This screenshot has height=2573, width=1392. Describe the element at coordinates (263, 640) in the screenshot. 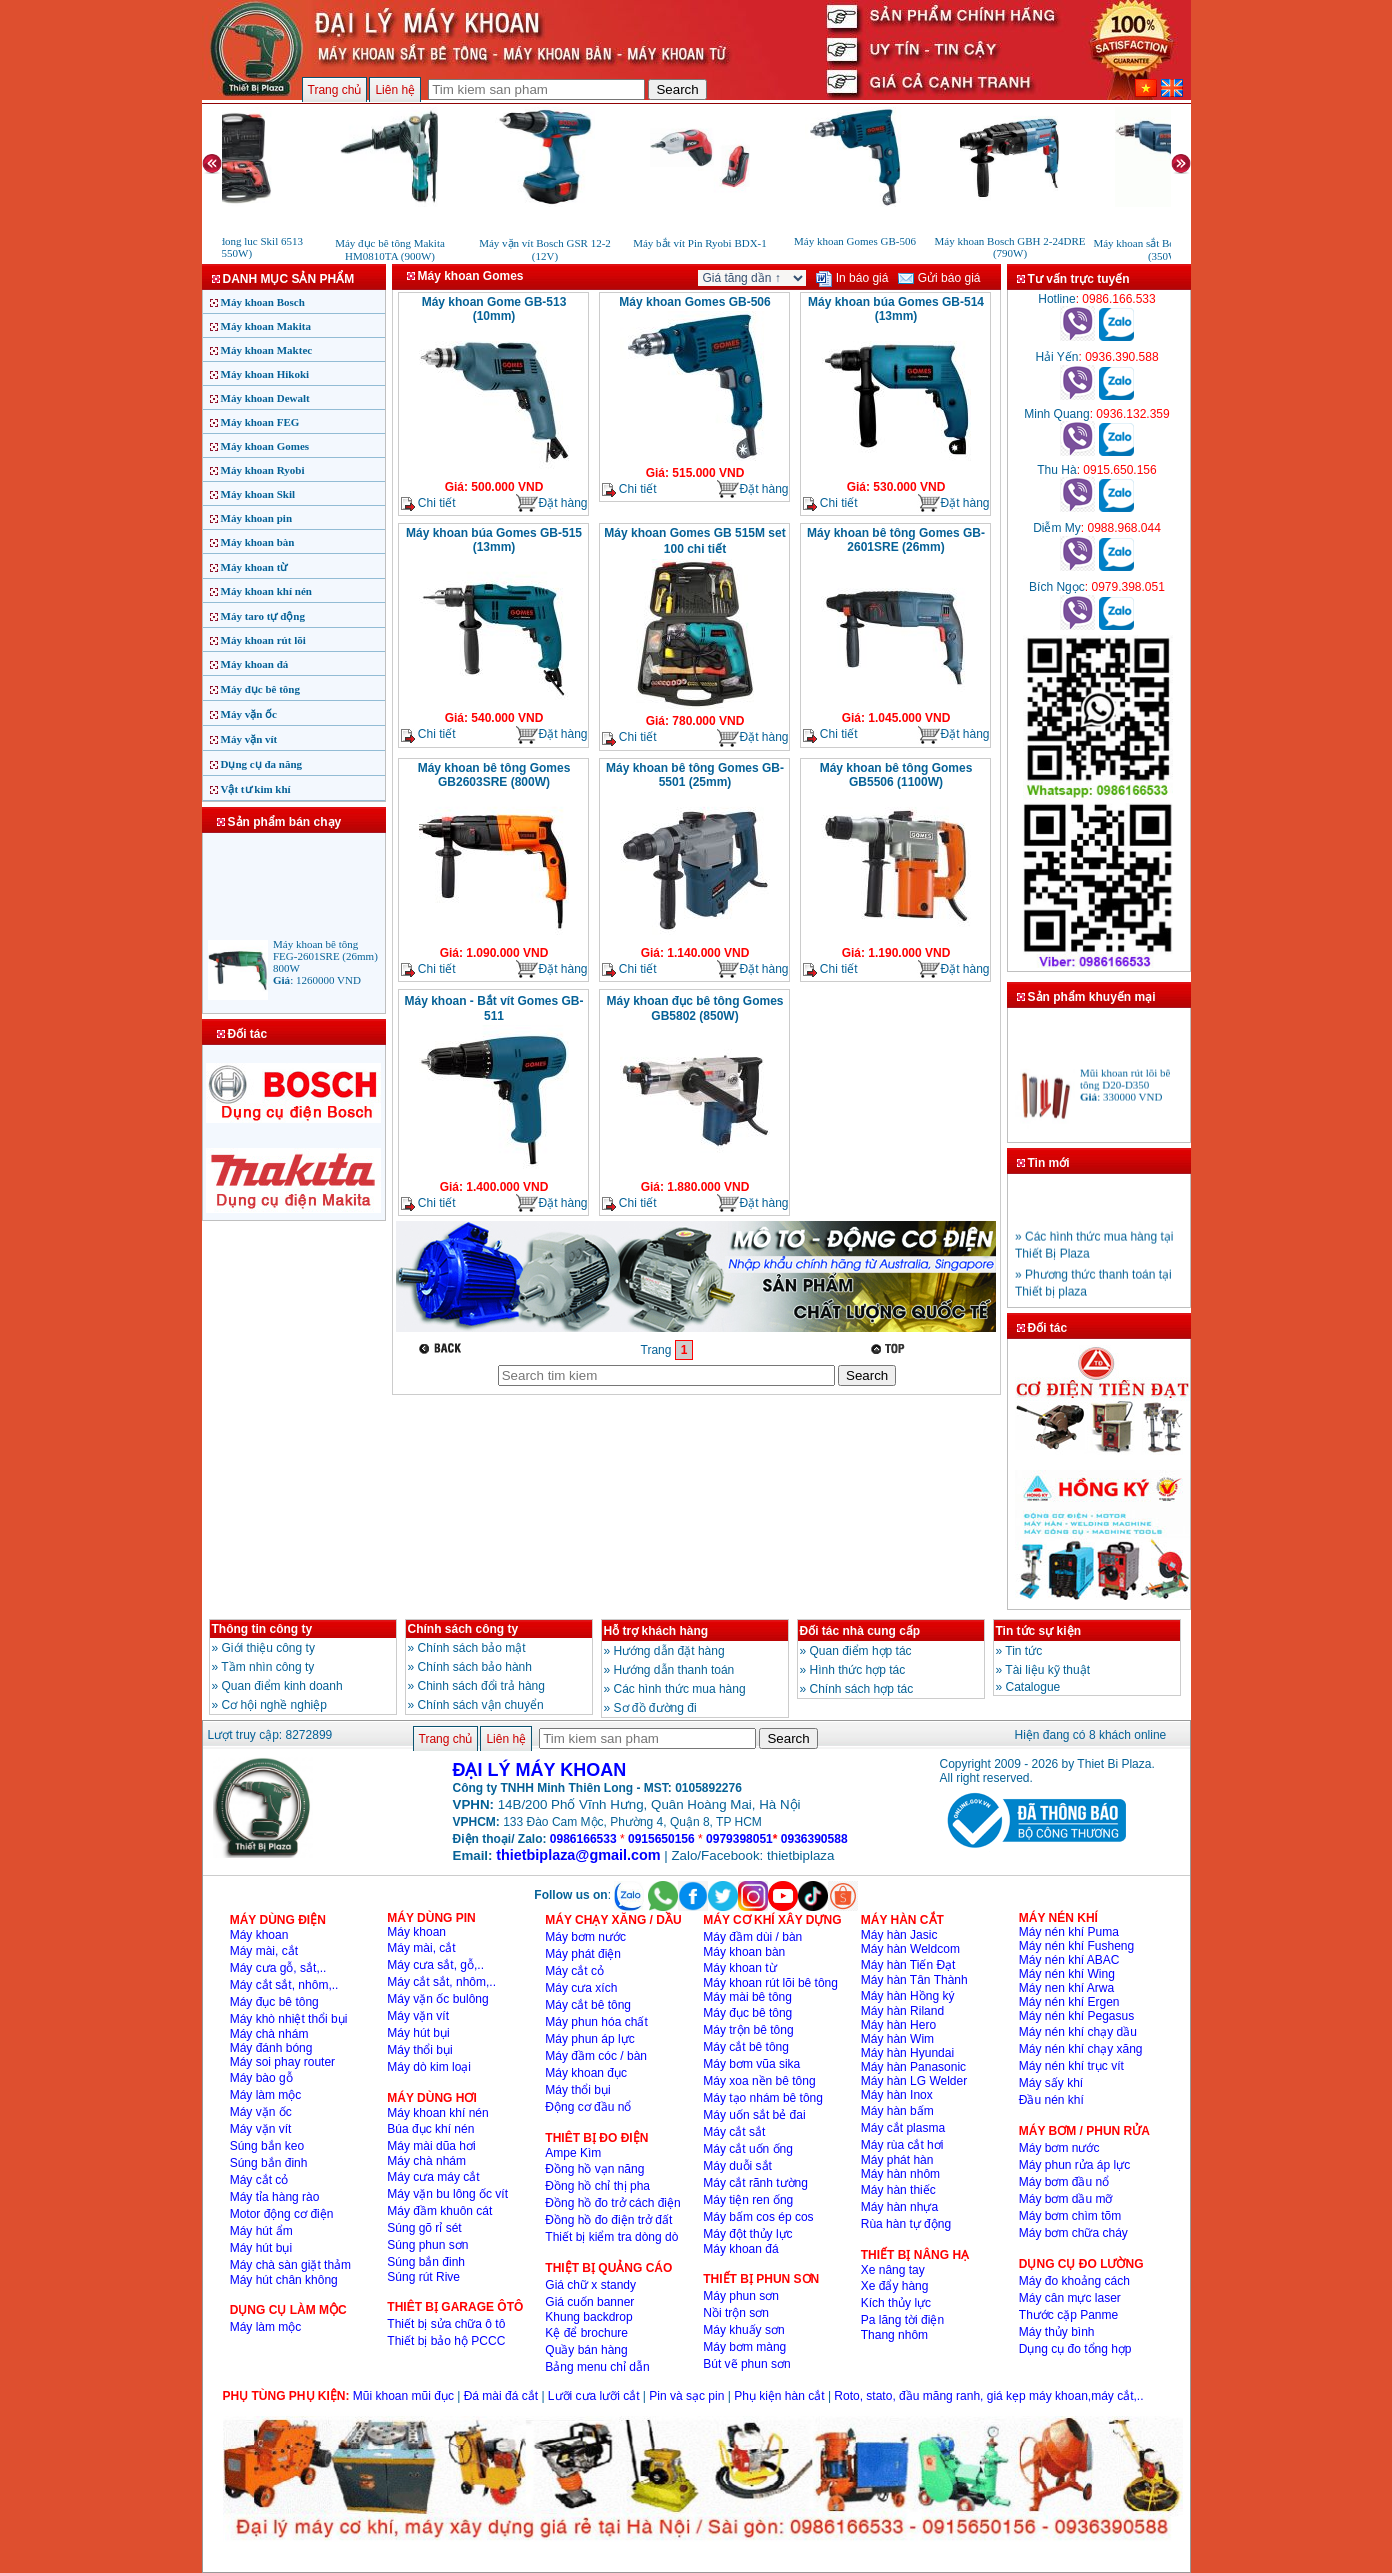

I see `Máy khoan rút lõi` at that location.